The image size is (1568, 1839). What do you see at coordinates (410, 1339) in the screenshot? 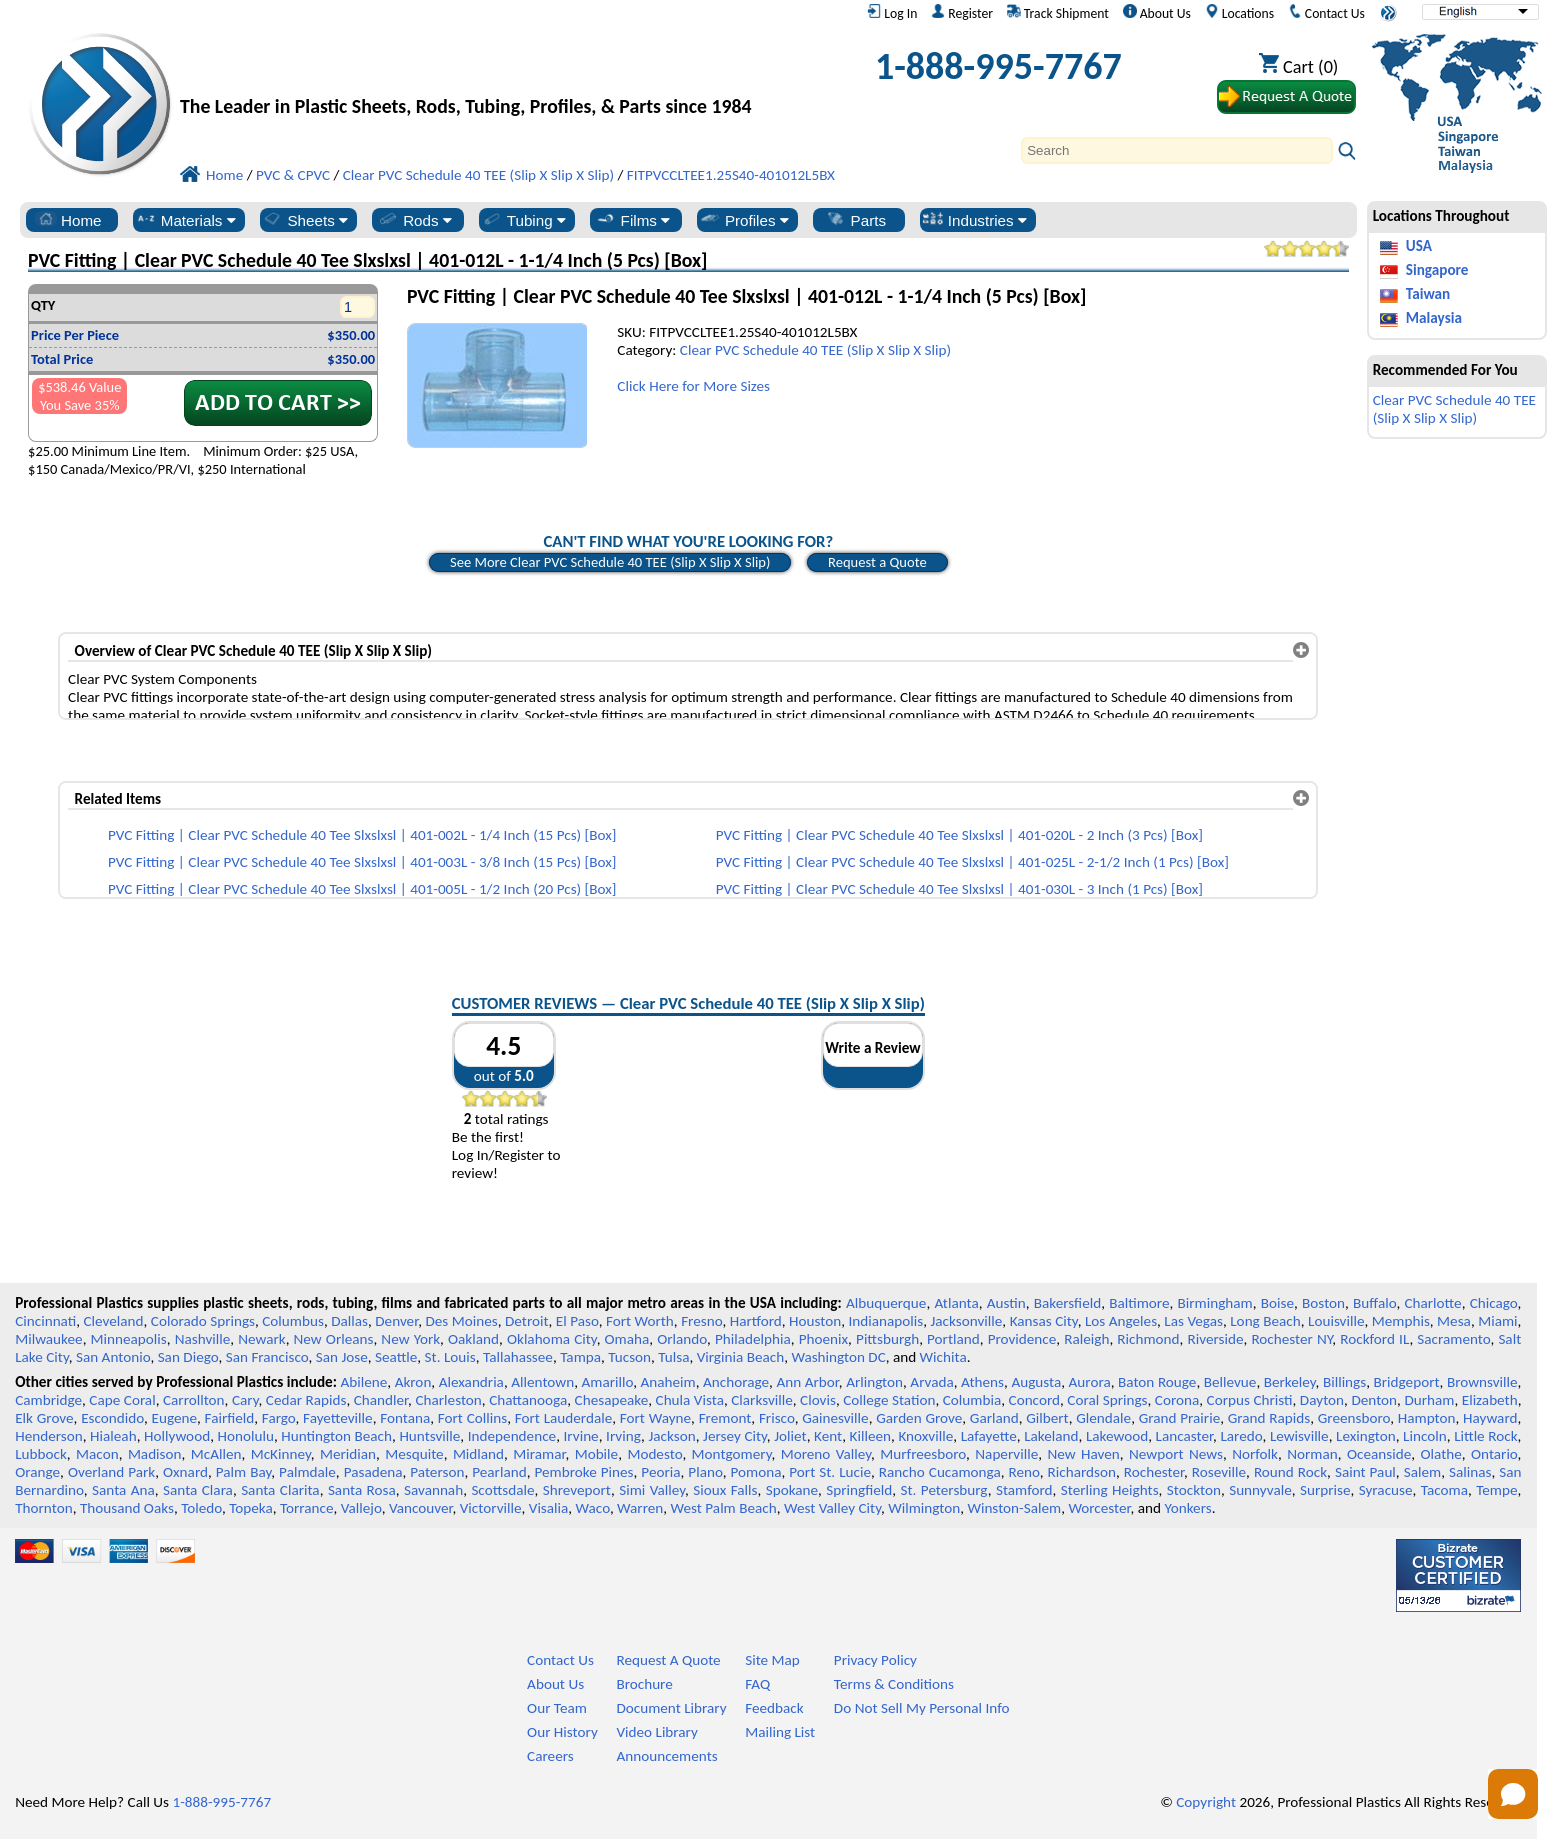
I see `New York` at bounding box center [410, 1339].